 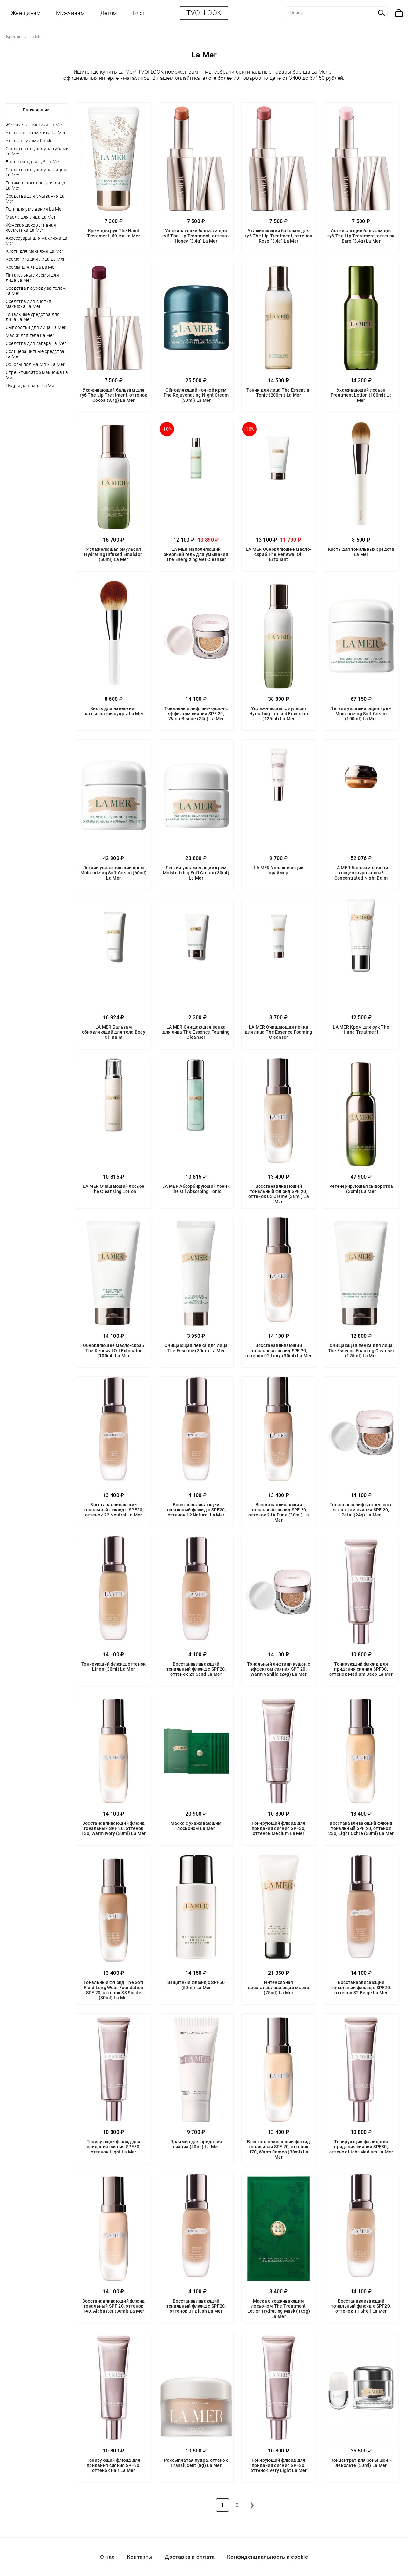 I want to click on Масла для лица La Mer, so click(x=30, y=217).